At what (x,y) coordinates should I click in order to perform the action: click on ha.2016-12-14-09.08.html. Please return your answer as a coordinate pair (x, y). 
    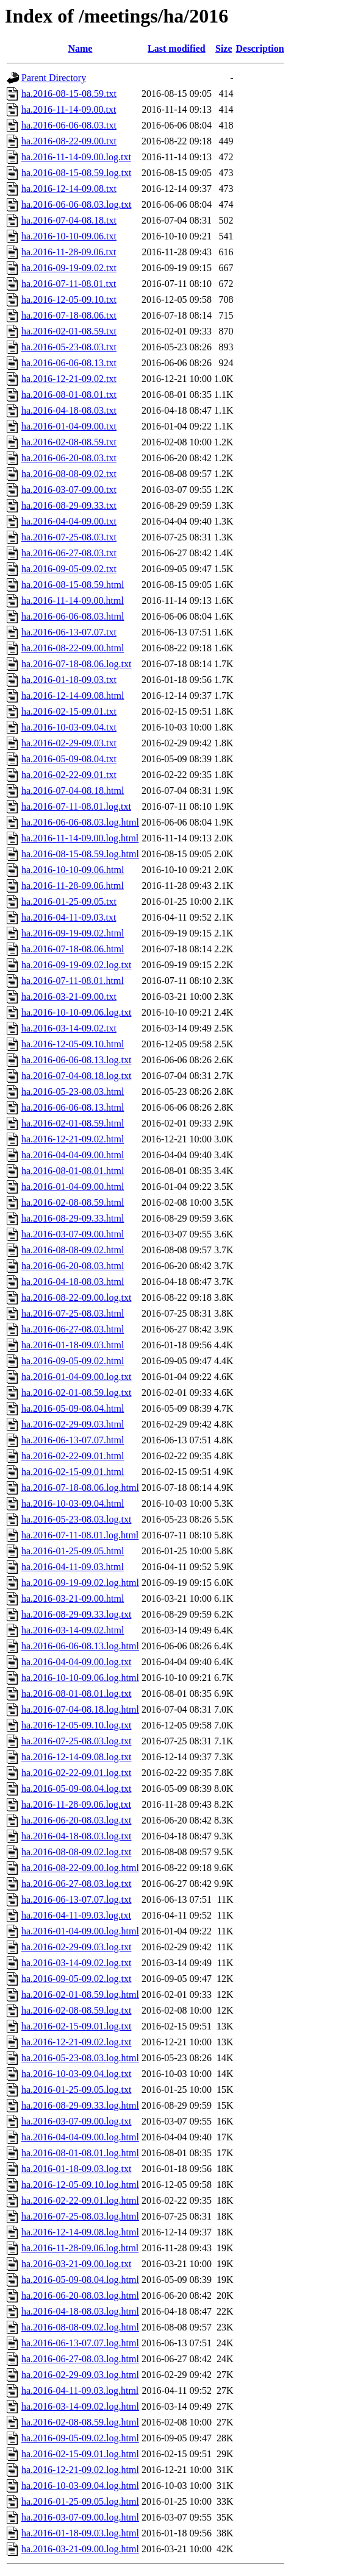
    Looking at the image, I should click on (72, 695).